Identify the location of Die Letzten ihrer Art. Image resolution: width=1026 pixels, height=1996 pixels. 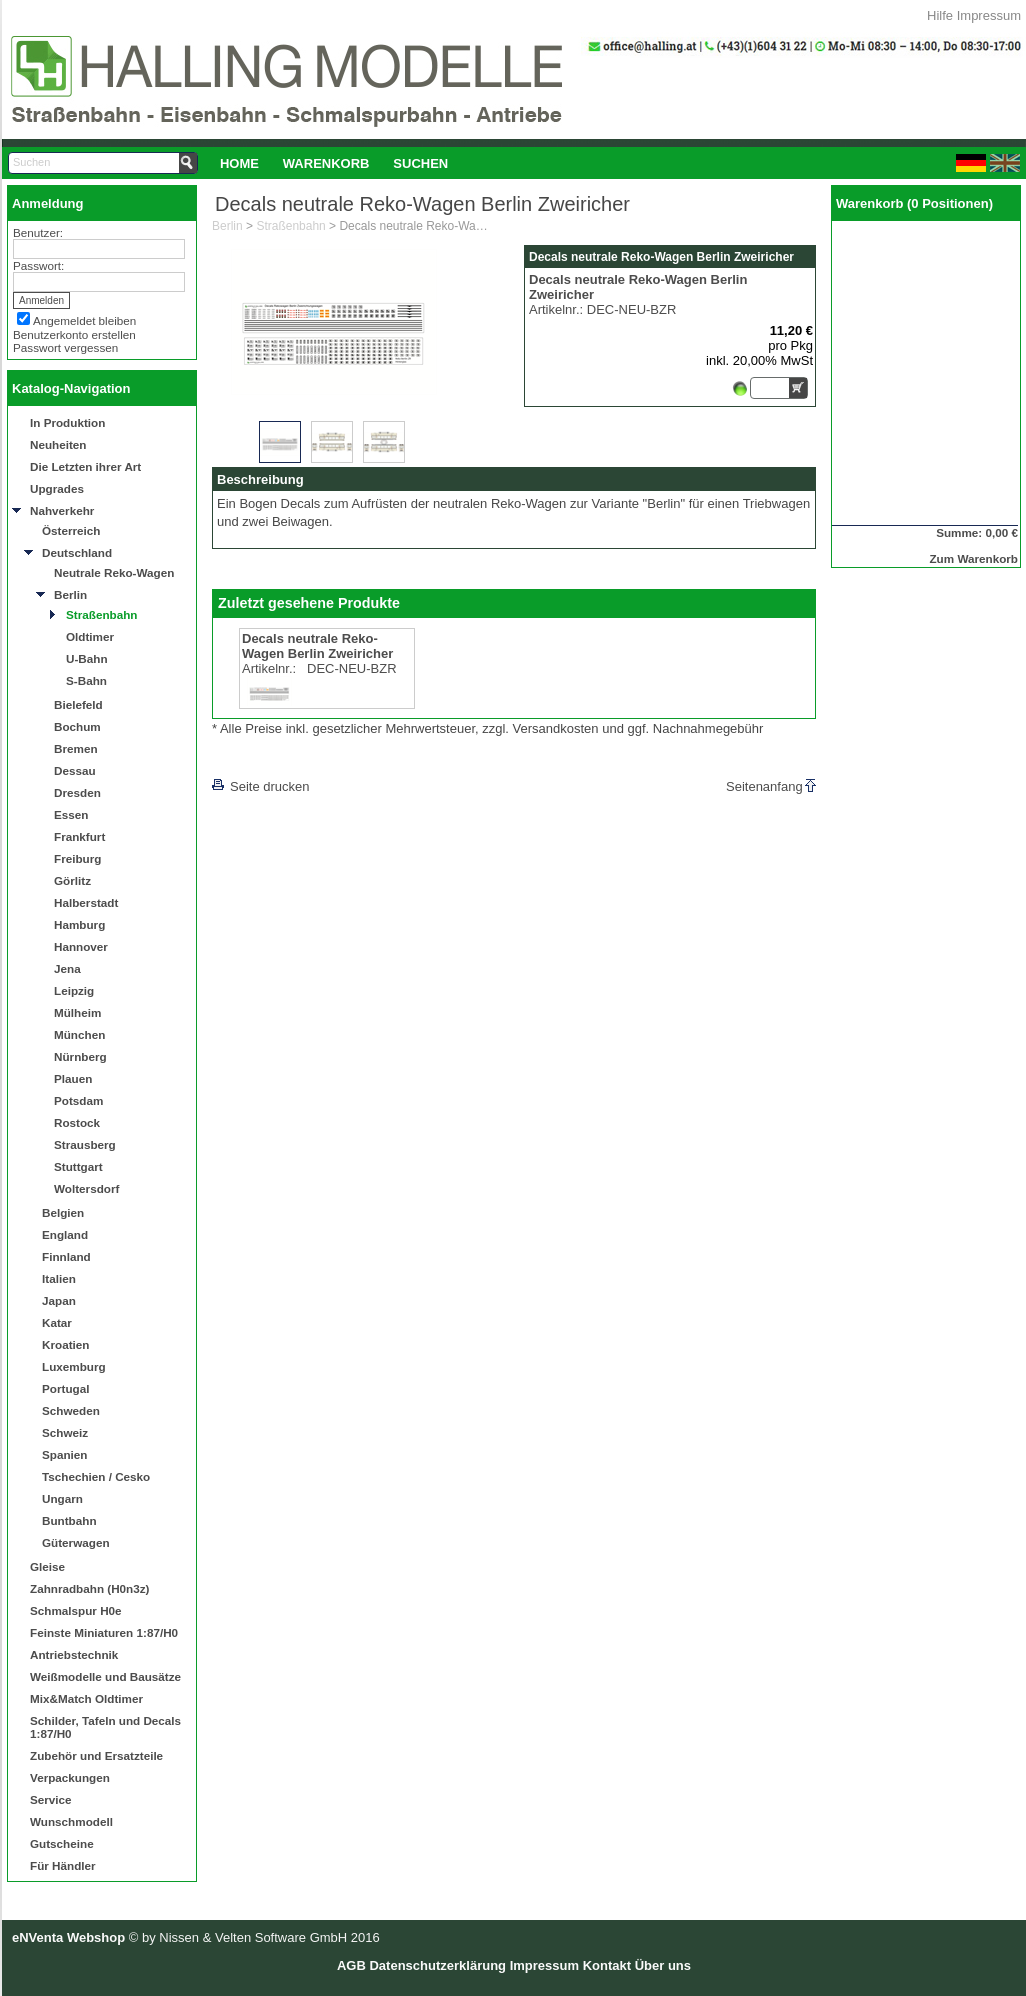
(85, 466).